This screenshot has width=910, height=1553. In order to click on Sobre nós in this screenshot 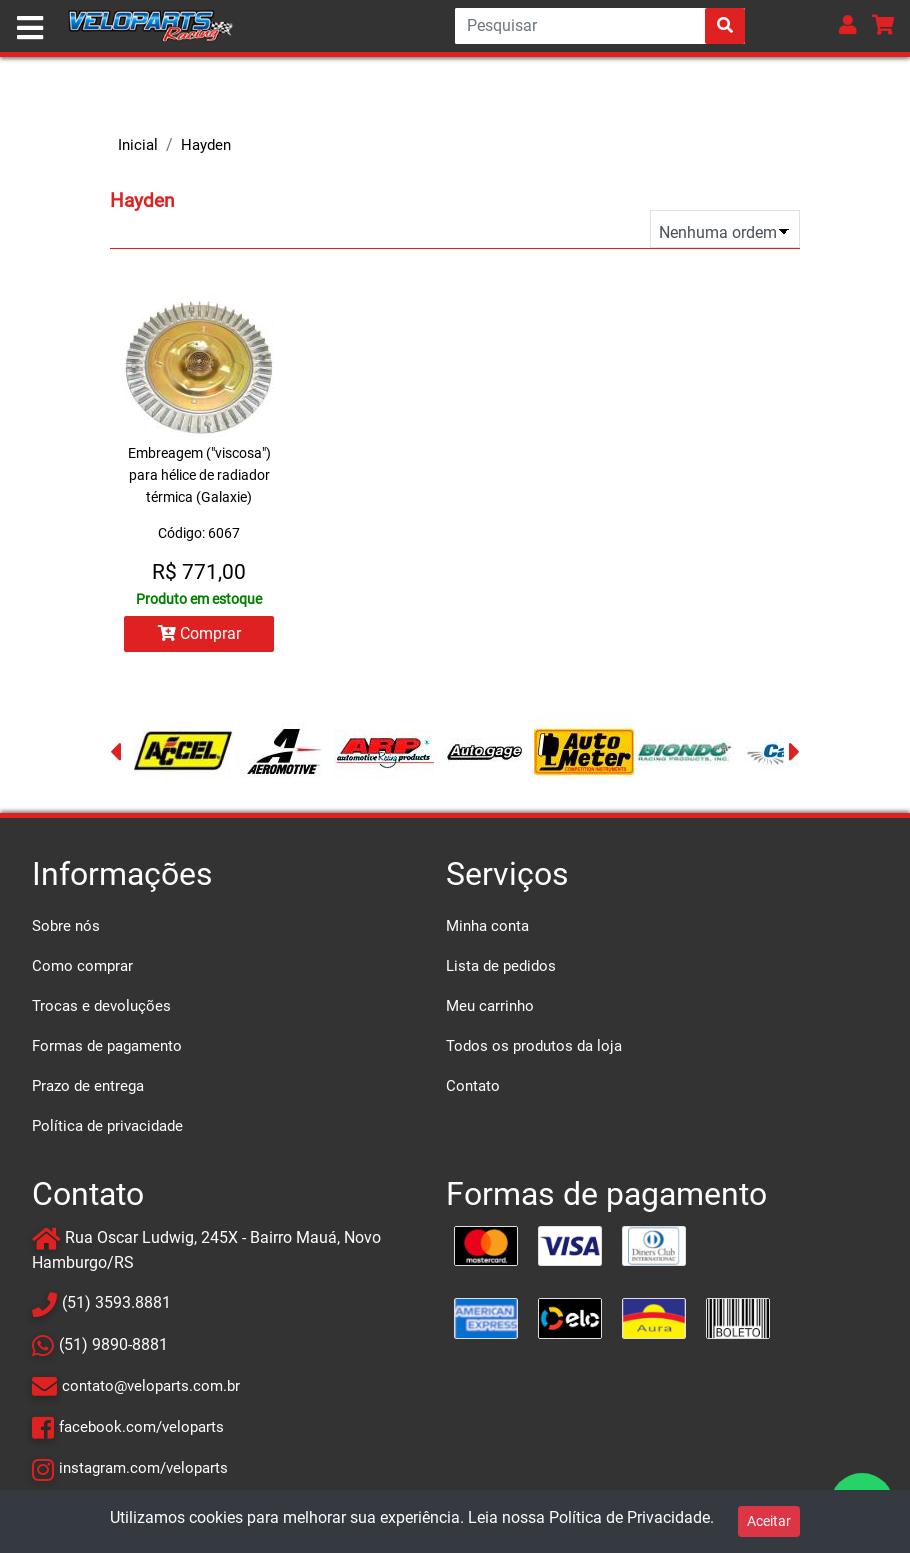, I will do `click(66, 926)`.